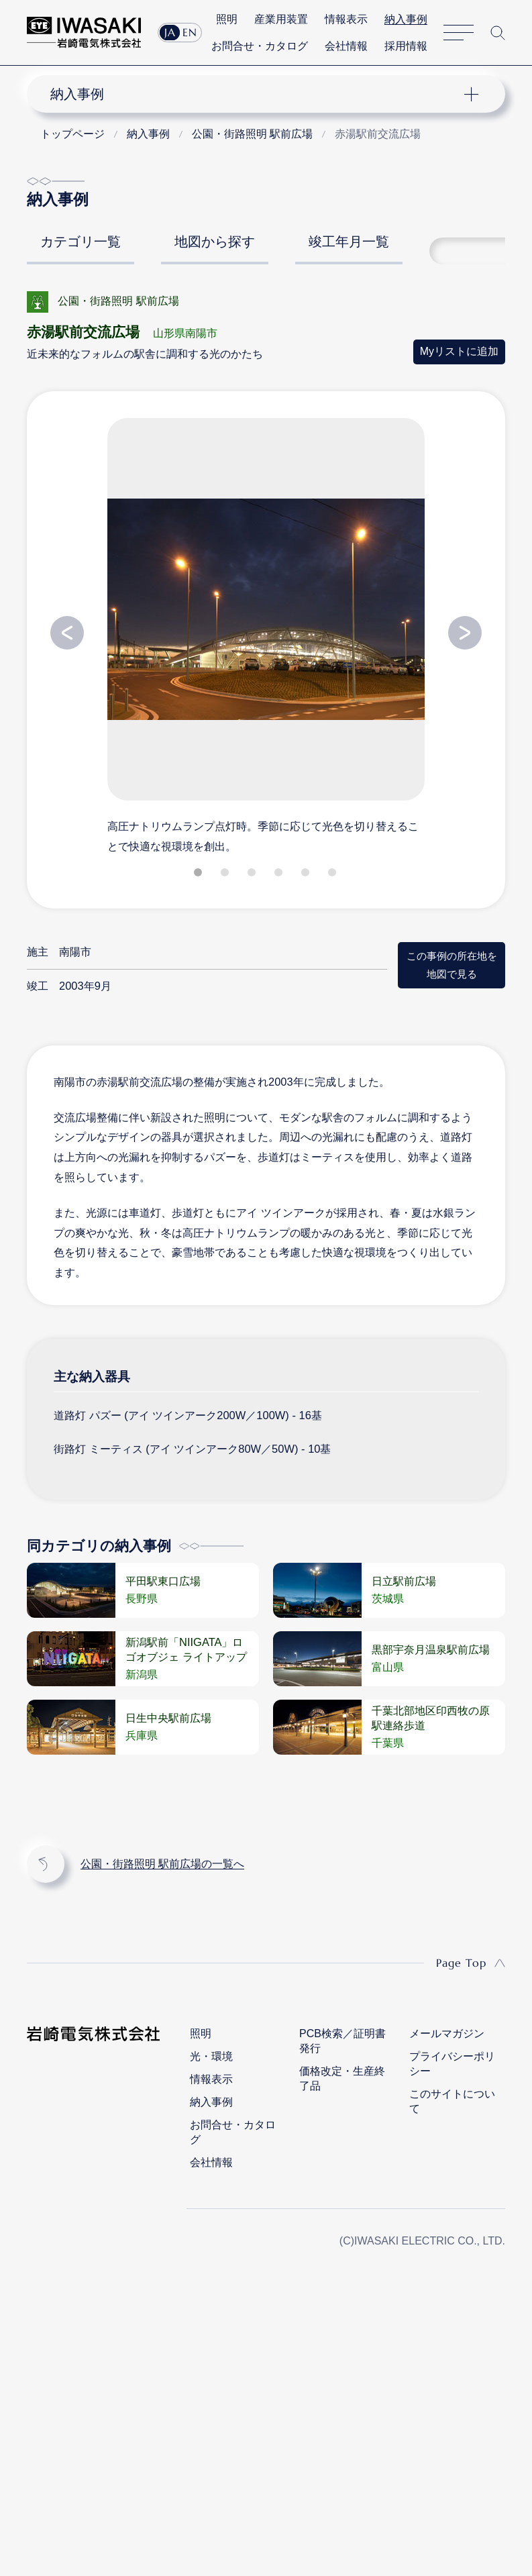 The height and width of the screenshot is (2576, 532). Describe the element at coordinates (349, 235) in the screenshot. I see `竣工年月一覧` at that location.